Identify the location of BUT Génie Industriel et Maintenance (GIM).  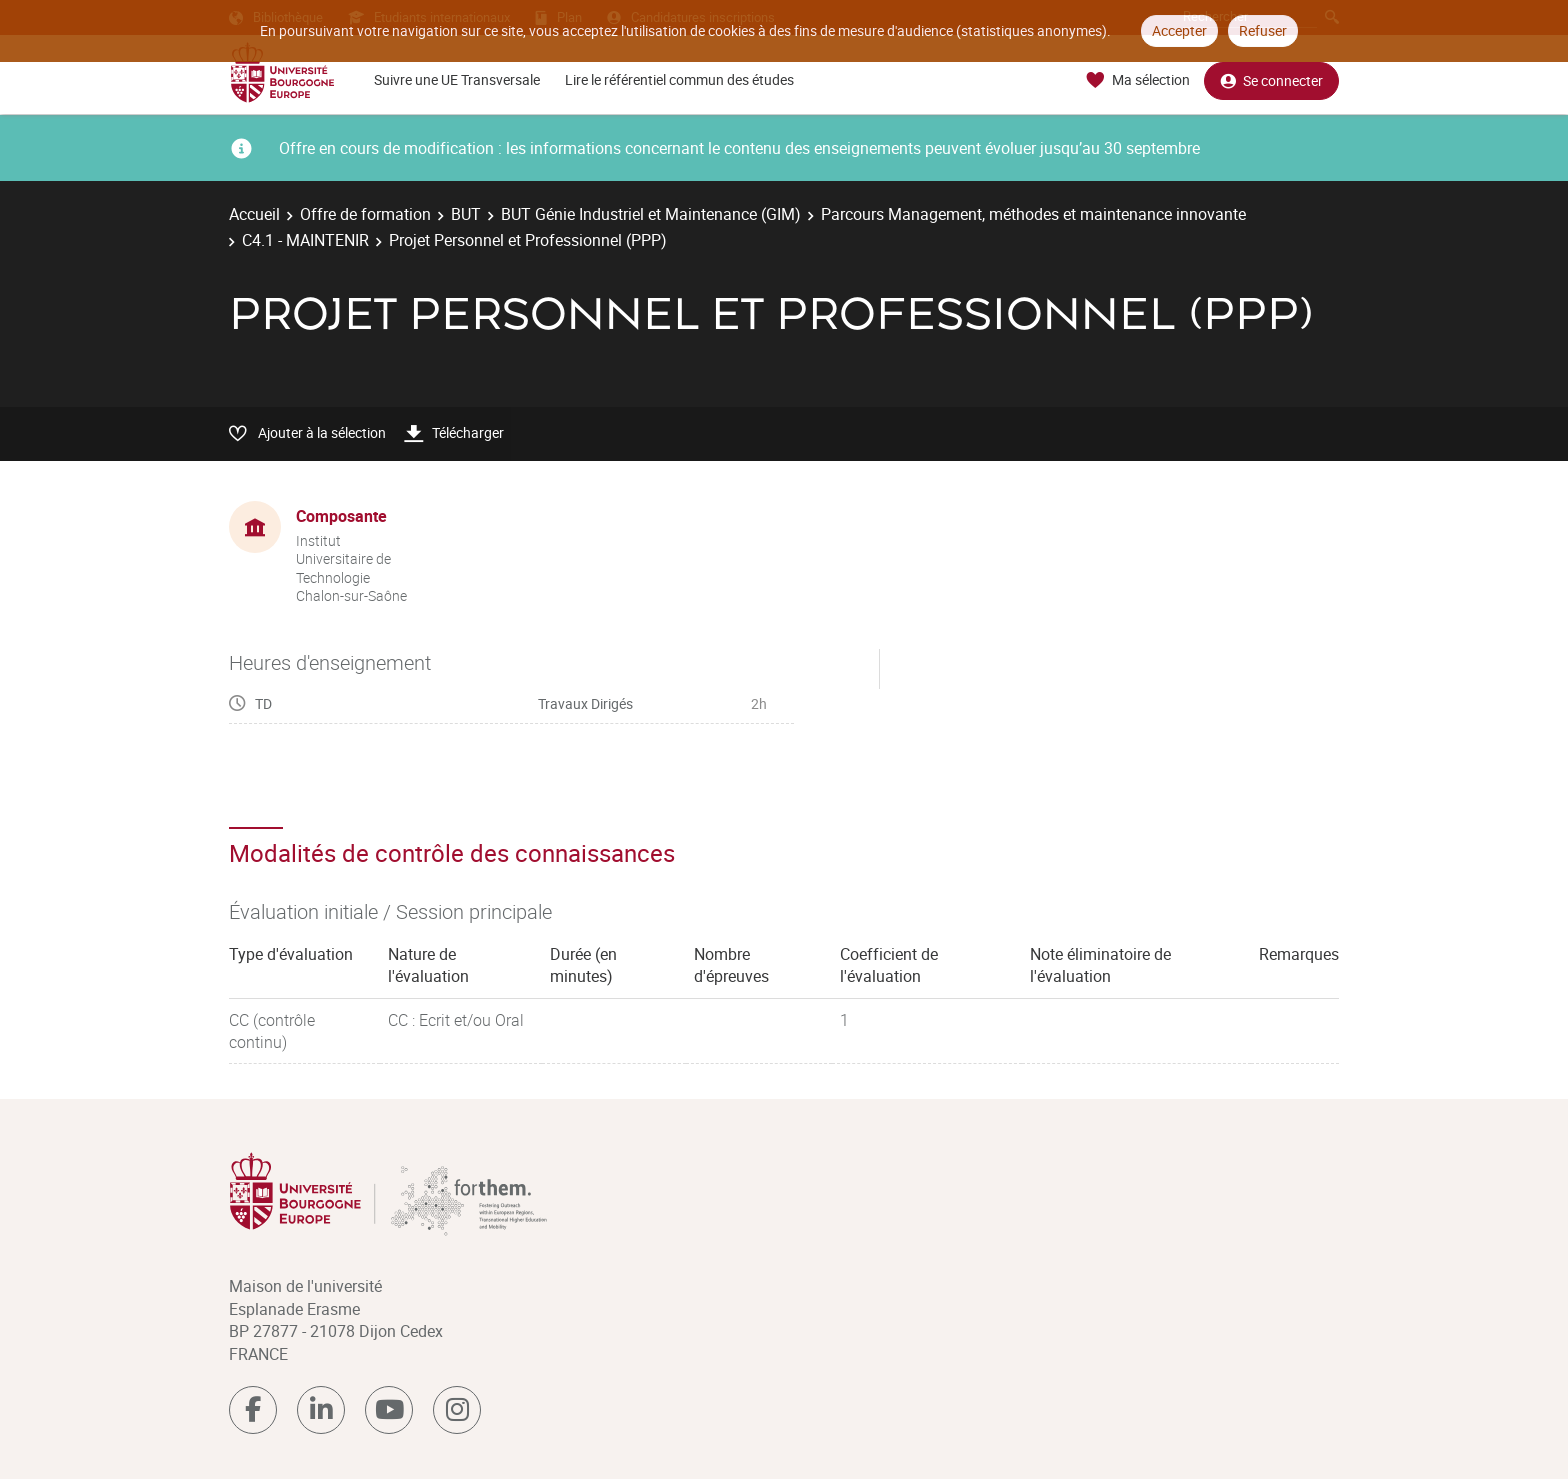
(651, 214).